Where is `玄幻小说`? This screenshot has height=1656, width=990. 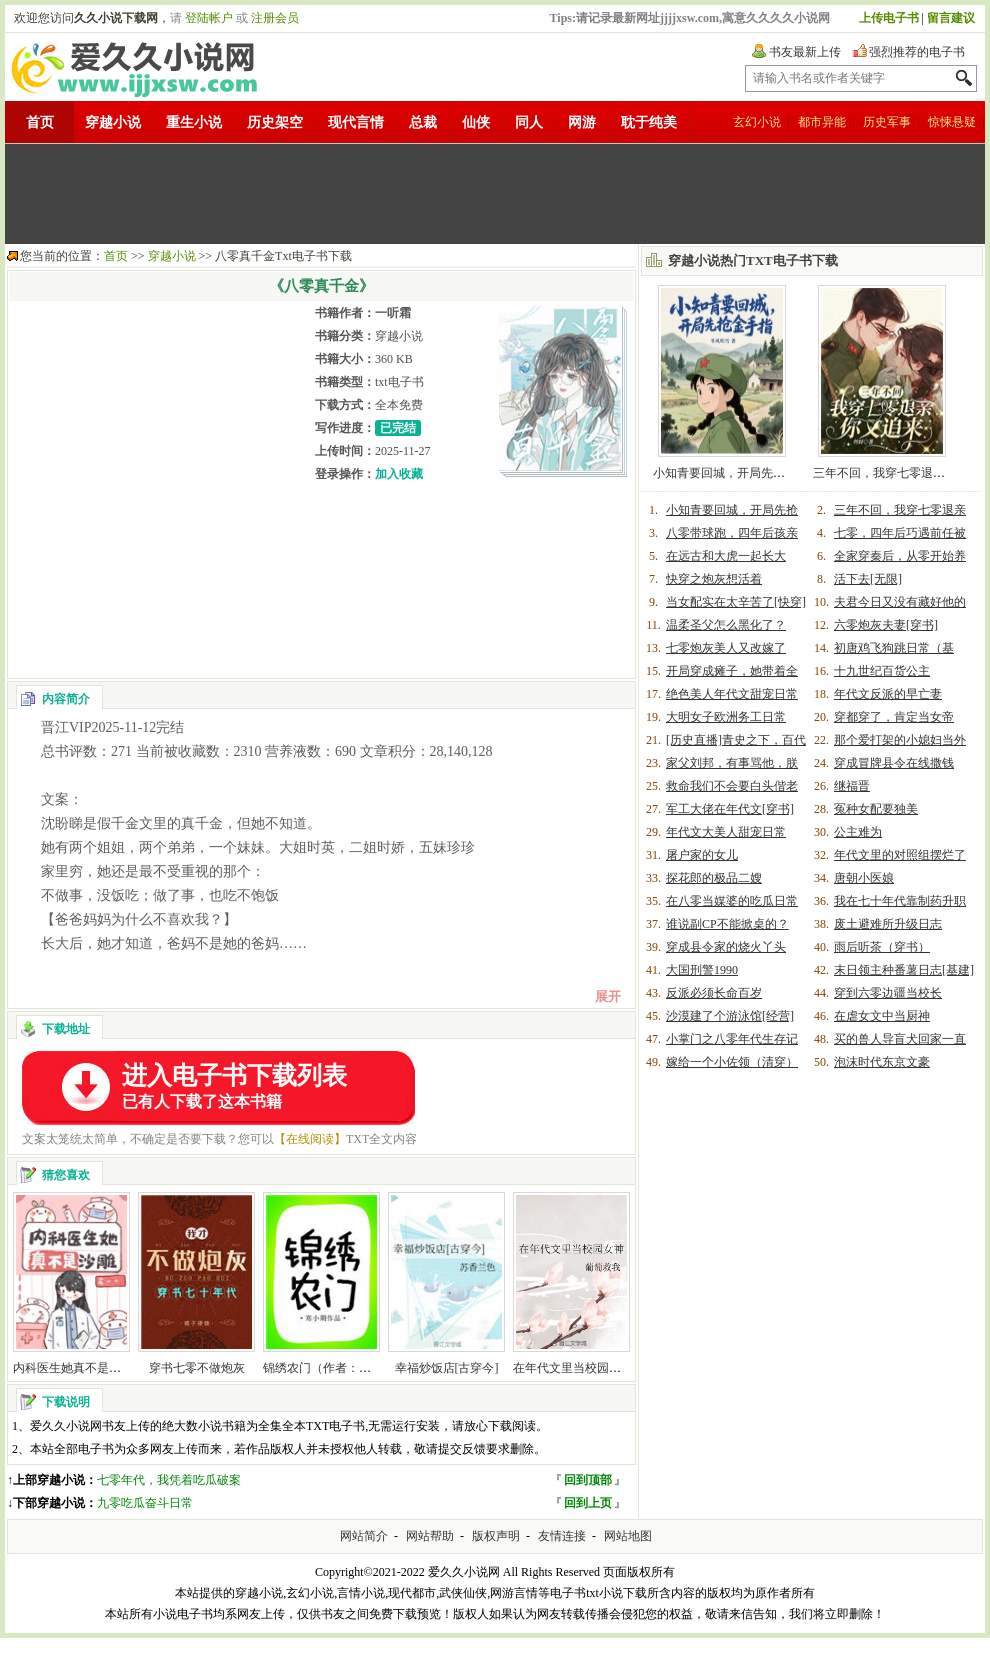 玄幻小说 is located at coordinates (757, 122).